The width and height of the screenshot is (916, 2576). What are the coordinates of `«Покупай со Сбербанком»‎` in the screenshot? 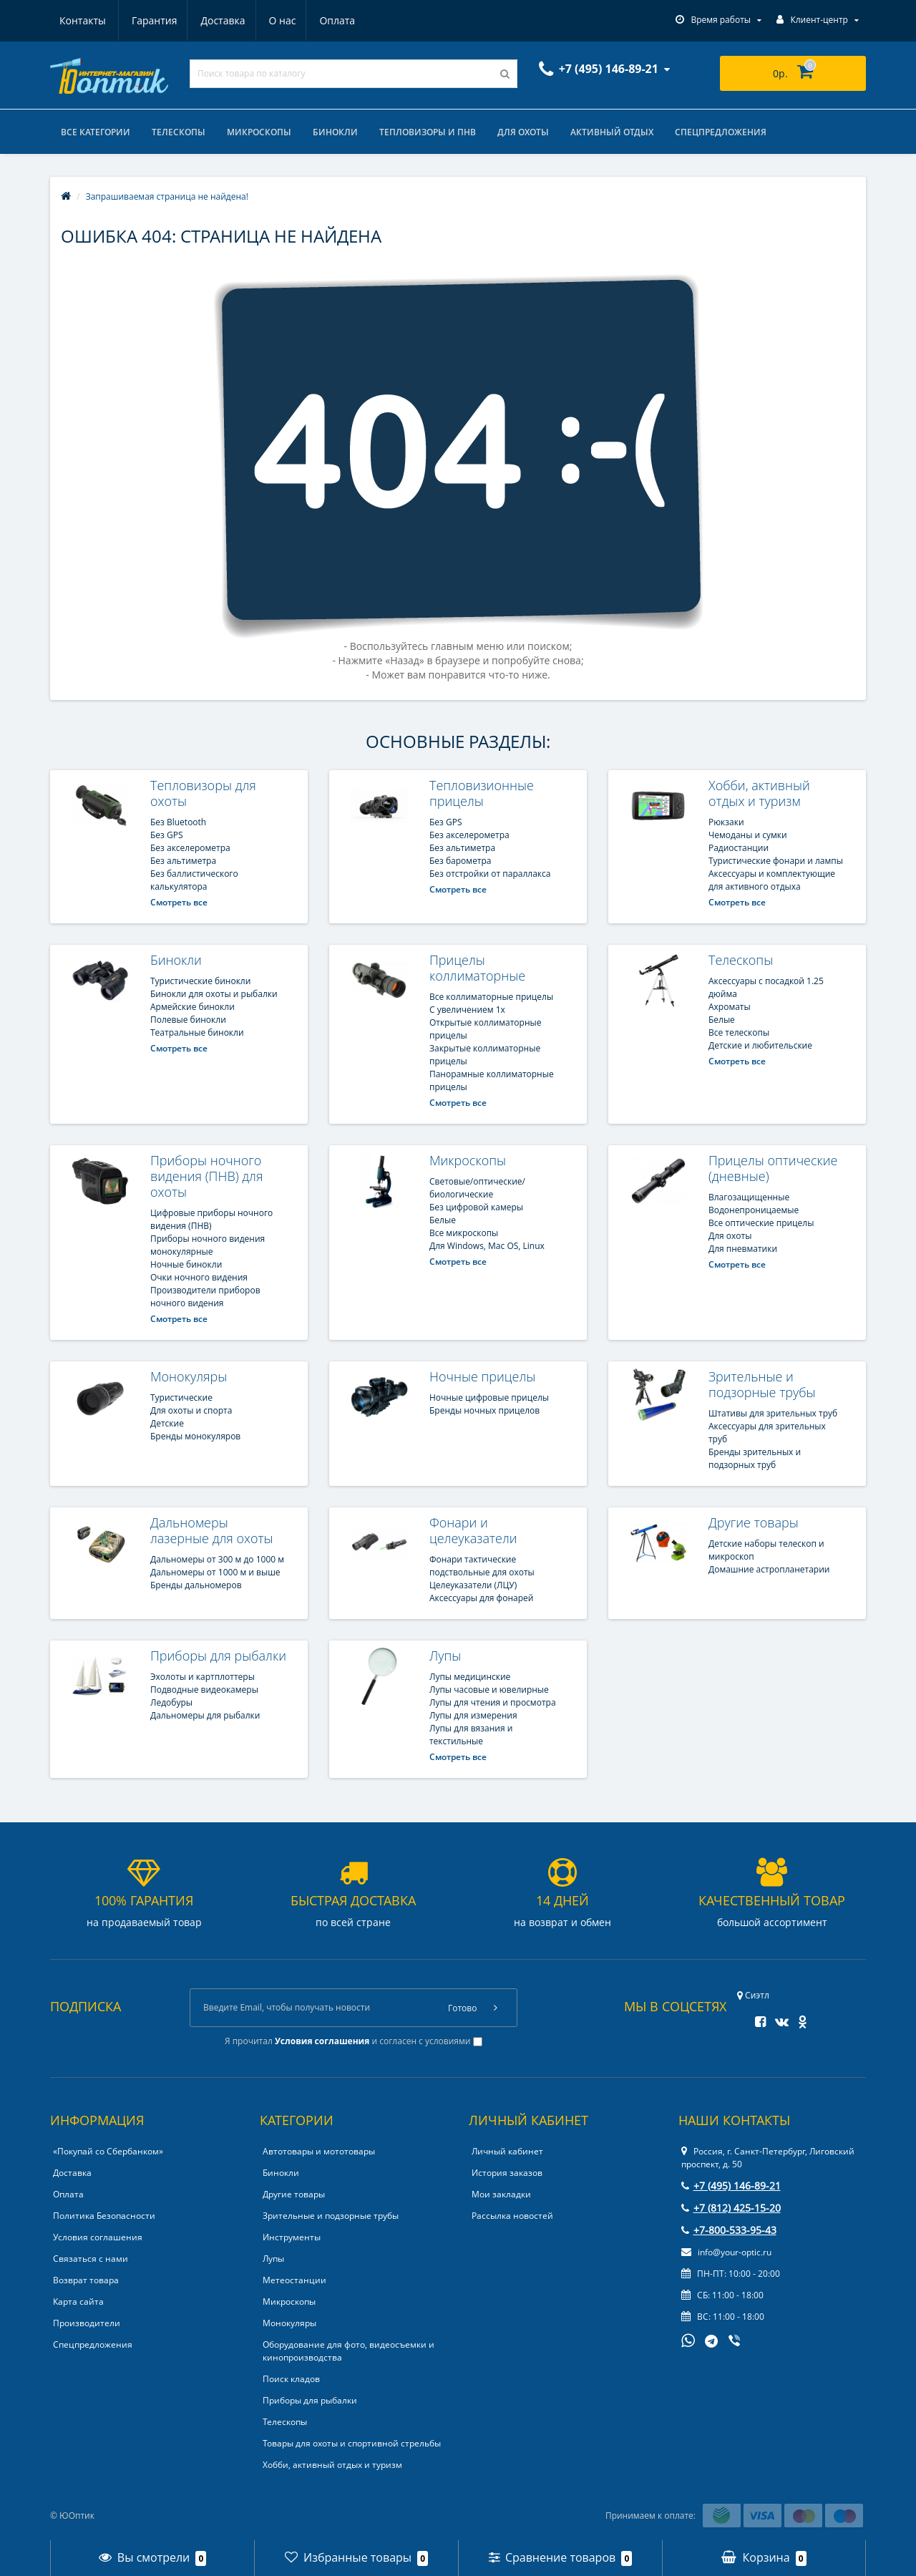 It's located at (108, 2151).